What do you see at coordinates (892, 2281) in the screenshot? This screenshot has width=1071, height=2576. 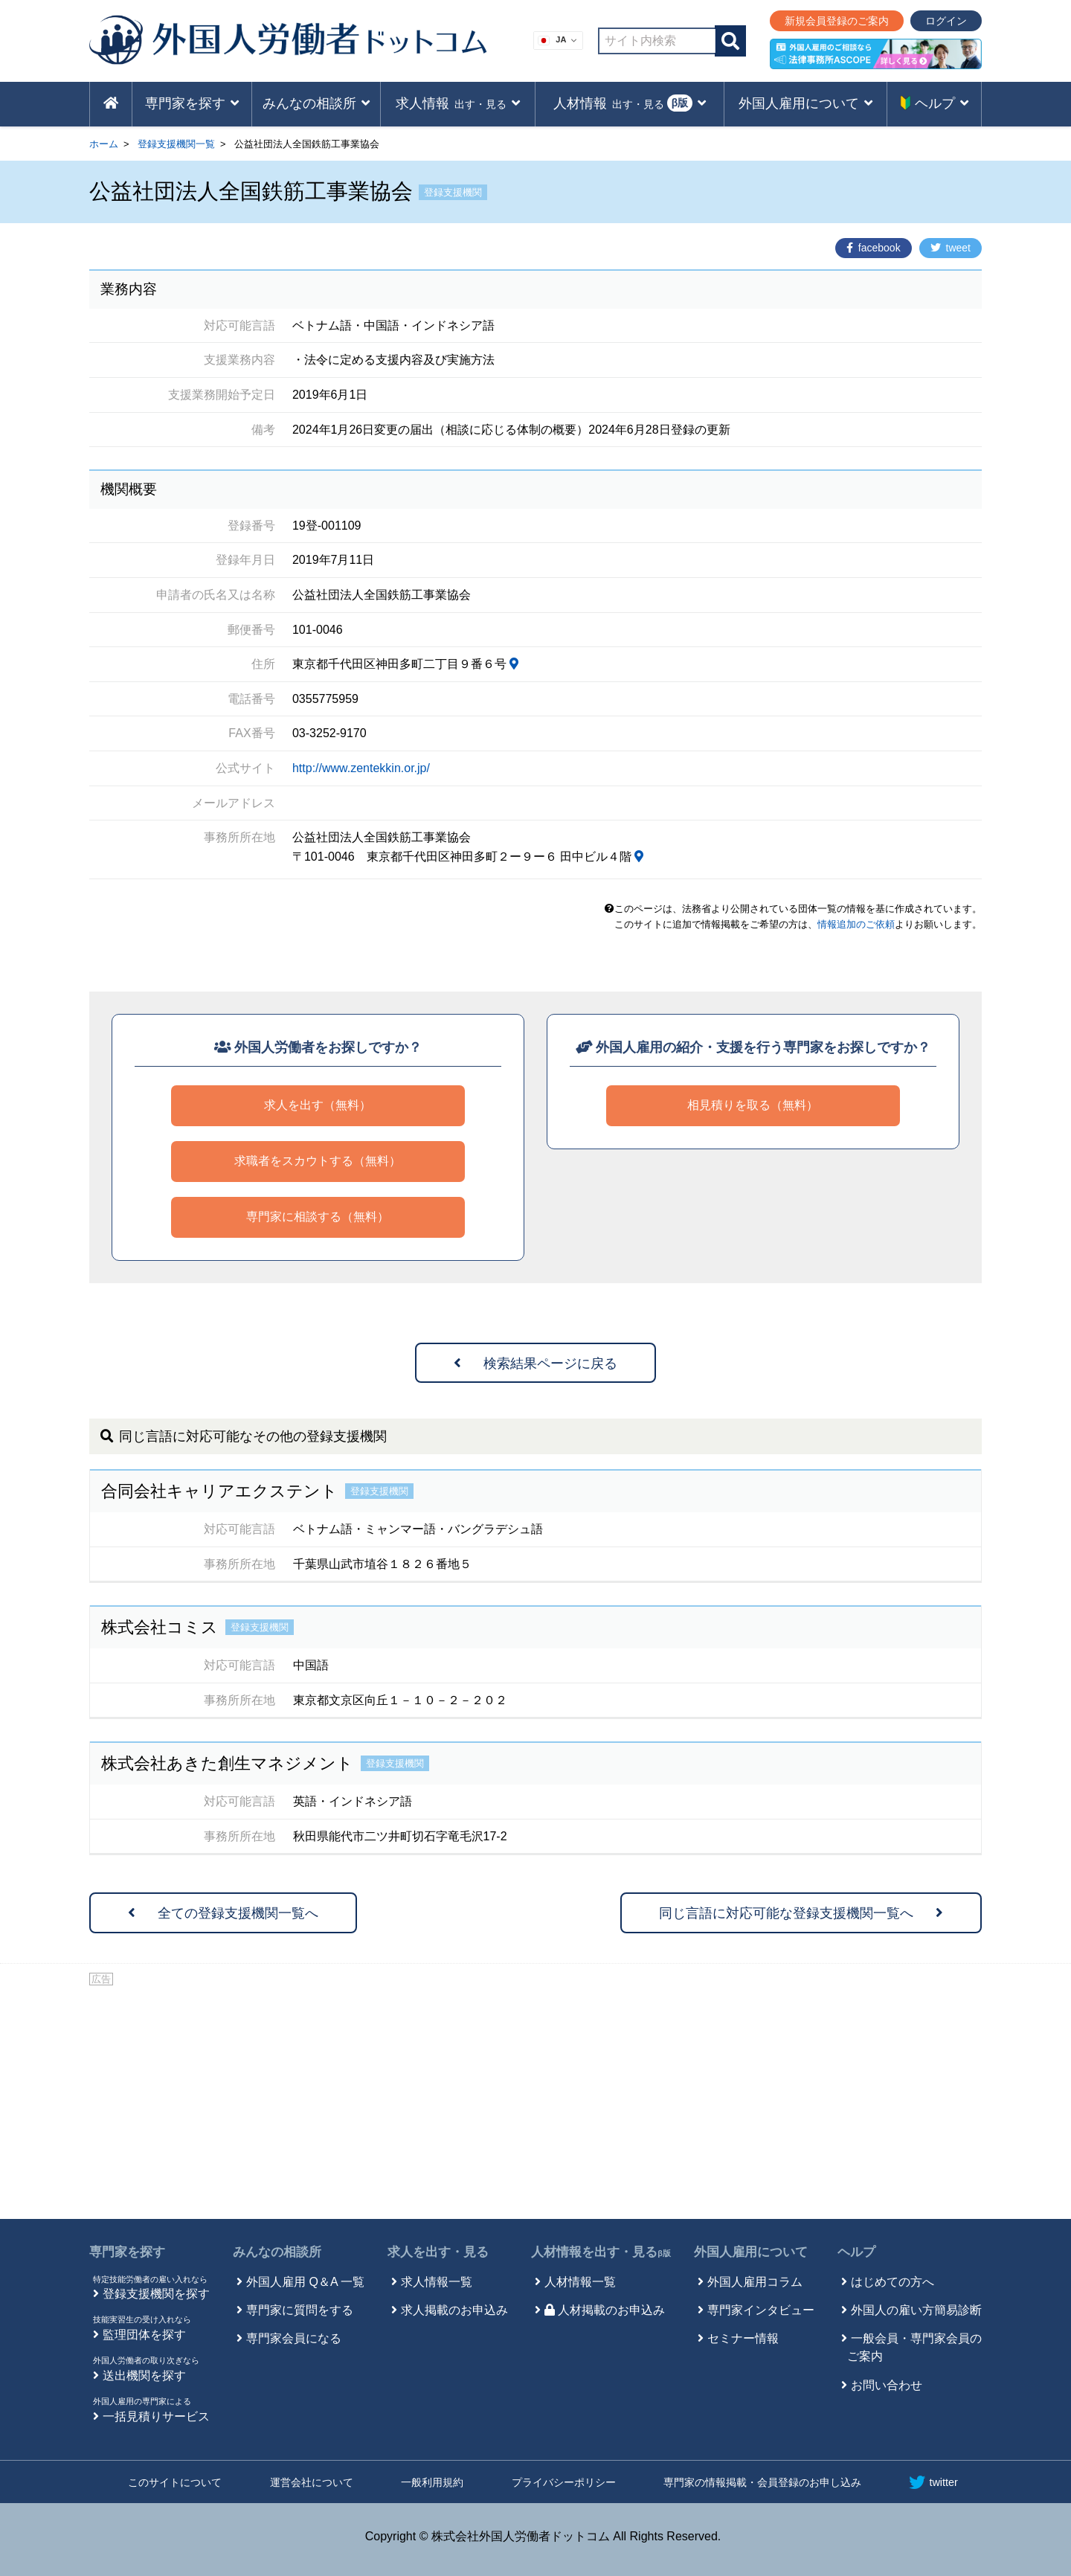 I see `はじめての方へ` at bounding box center [892, 2281].